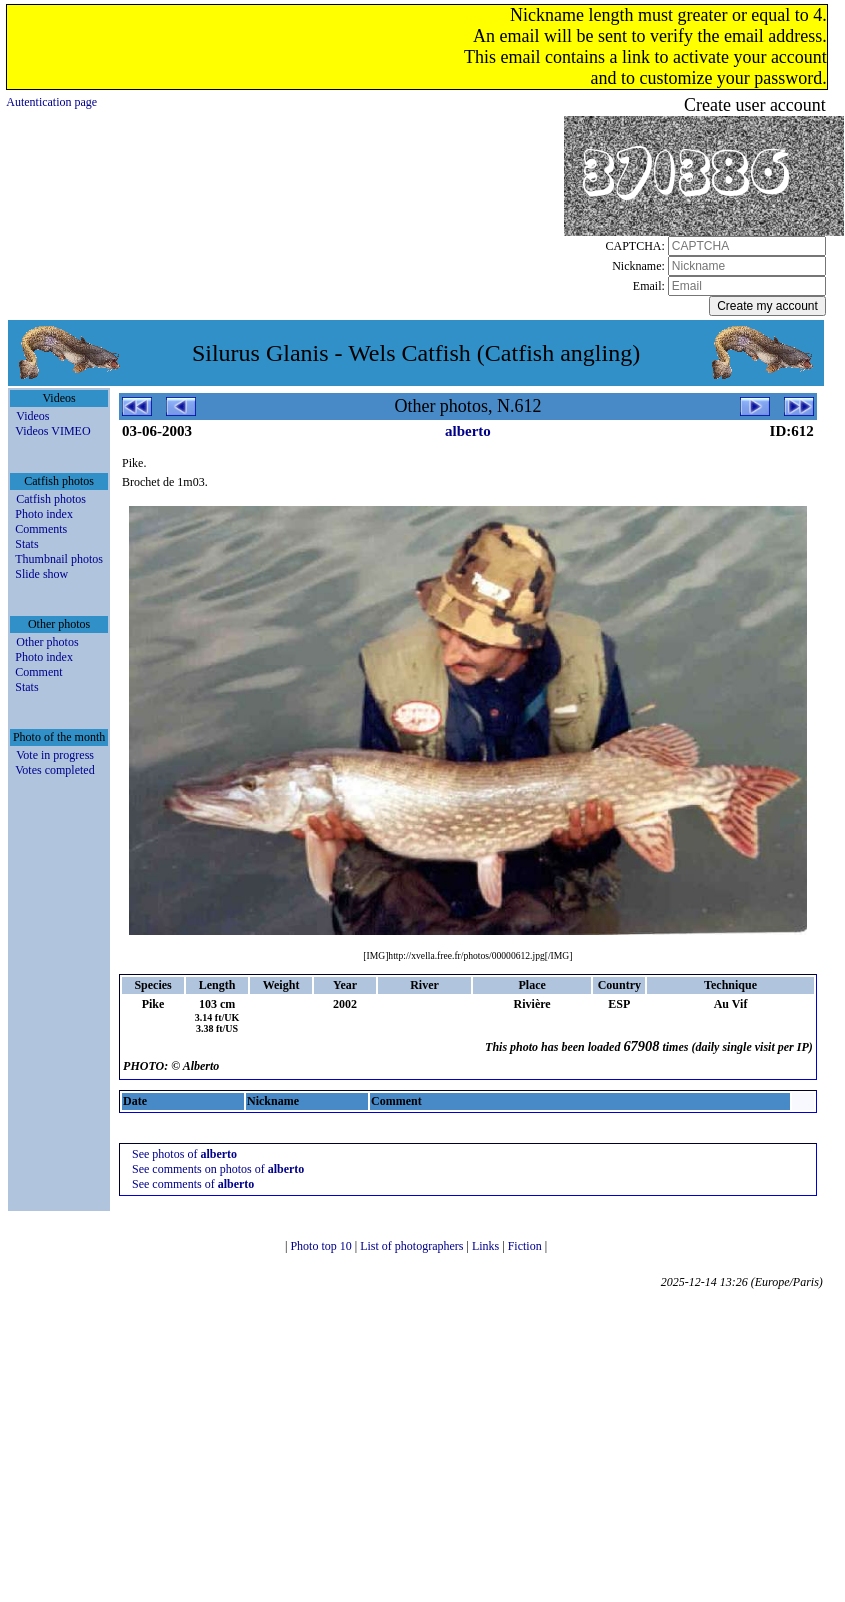  What do you see at coordinates (184, 1154) in the screenshot?
I see `See photos of` at bounding box center [184, 1154].